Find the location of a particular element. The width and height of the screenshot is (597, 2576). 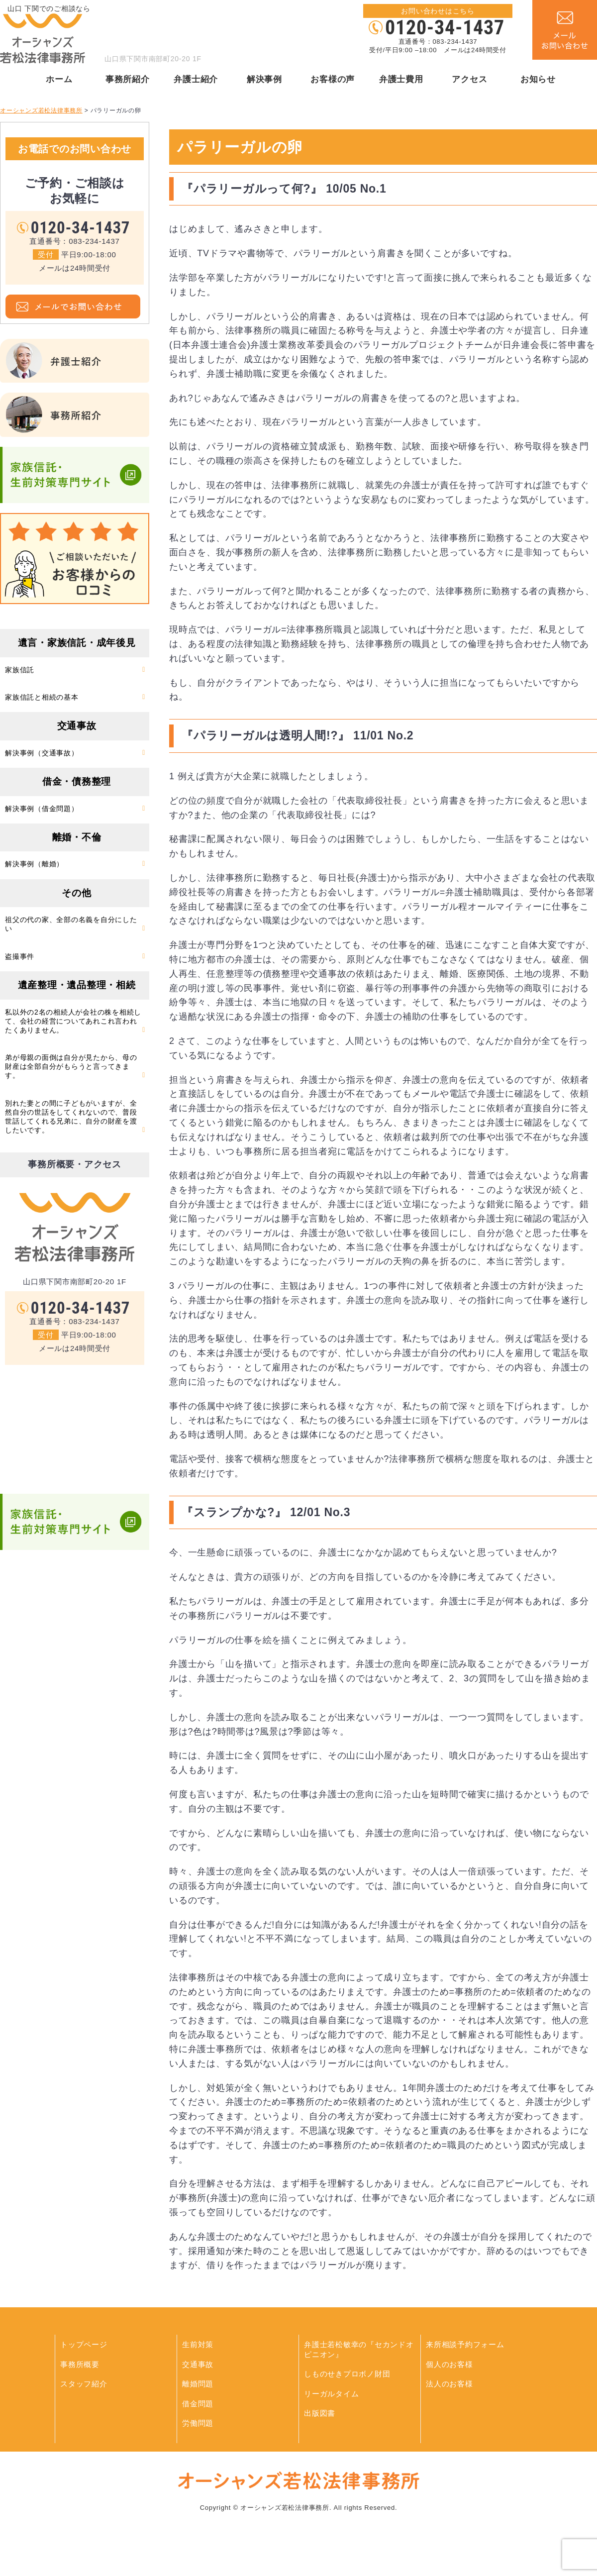

弟が母親の面倒は自分が見たから、母の財産は全部自分がもらうと言ってきます。 is located at coordinates (71, 1066).